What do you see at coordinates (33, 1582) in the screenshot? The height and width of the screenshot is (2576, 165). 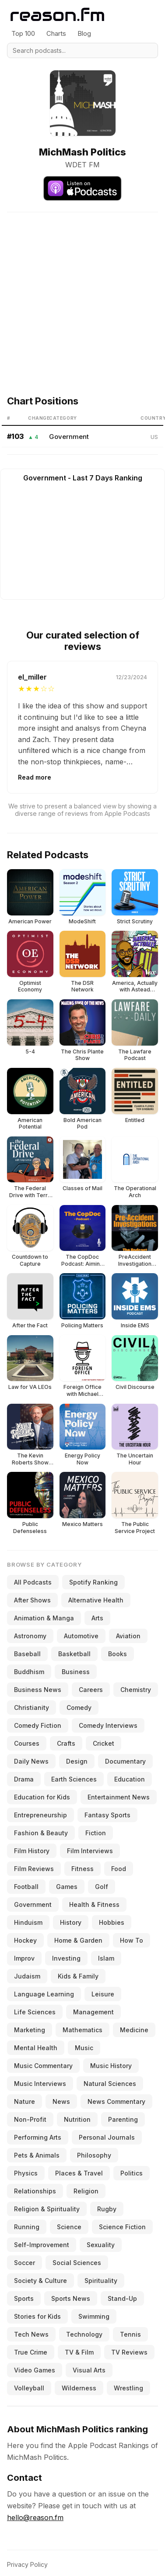 I see `All Podcasts` at bounding box center [33, 1582].